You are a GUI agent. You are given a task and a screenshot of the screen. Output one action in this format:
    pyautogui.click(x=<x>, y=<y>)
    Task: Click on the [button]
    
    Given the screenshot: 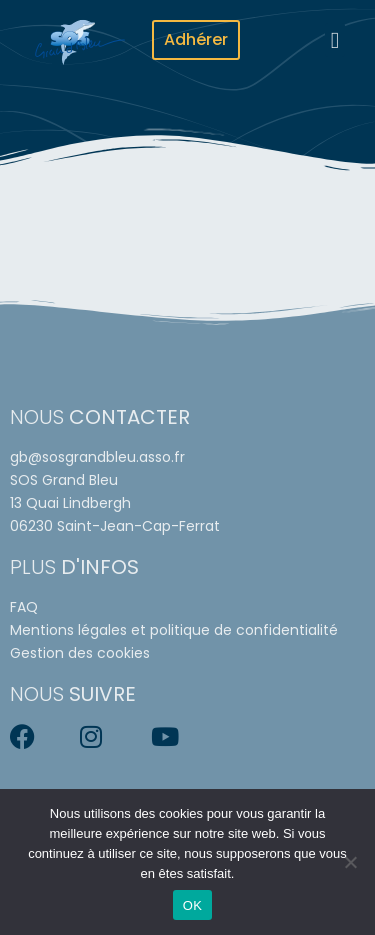 What is the action you would take?
    pyautogui.click(x=335, y=40)
    